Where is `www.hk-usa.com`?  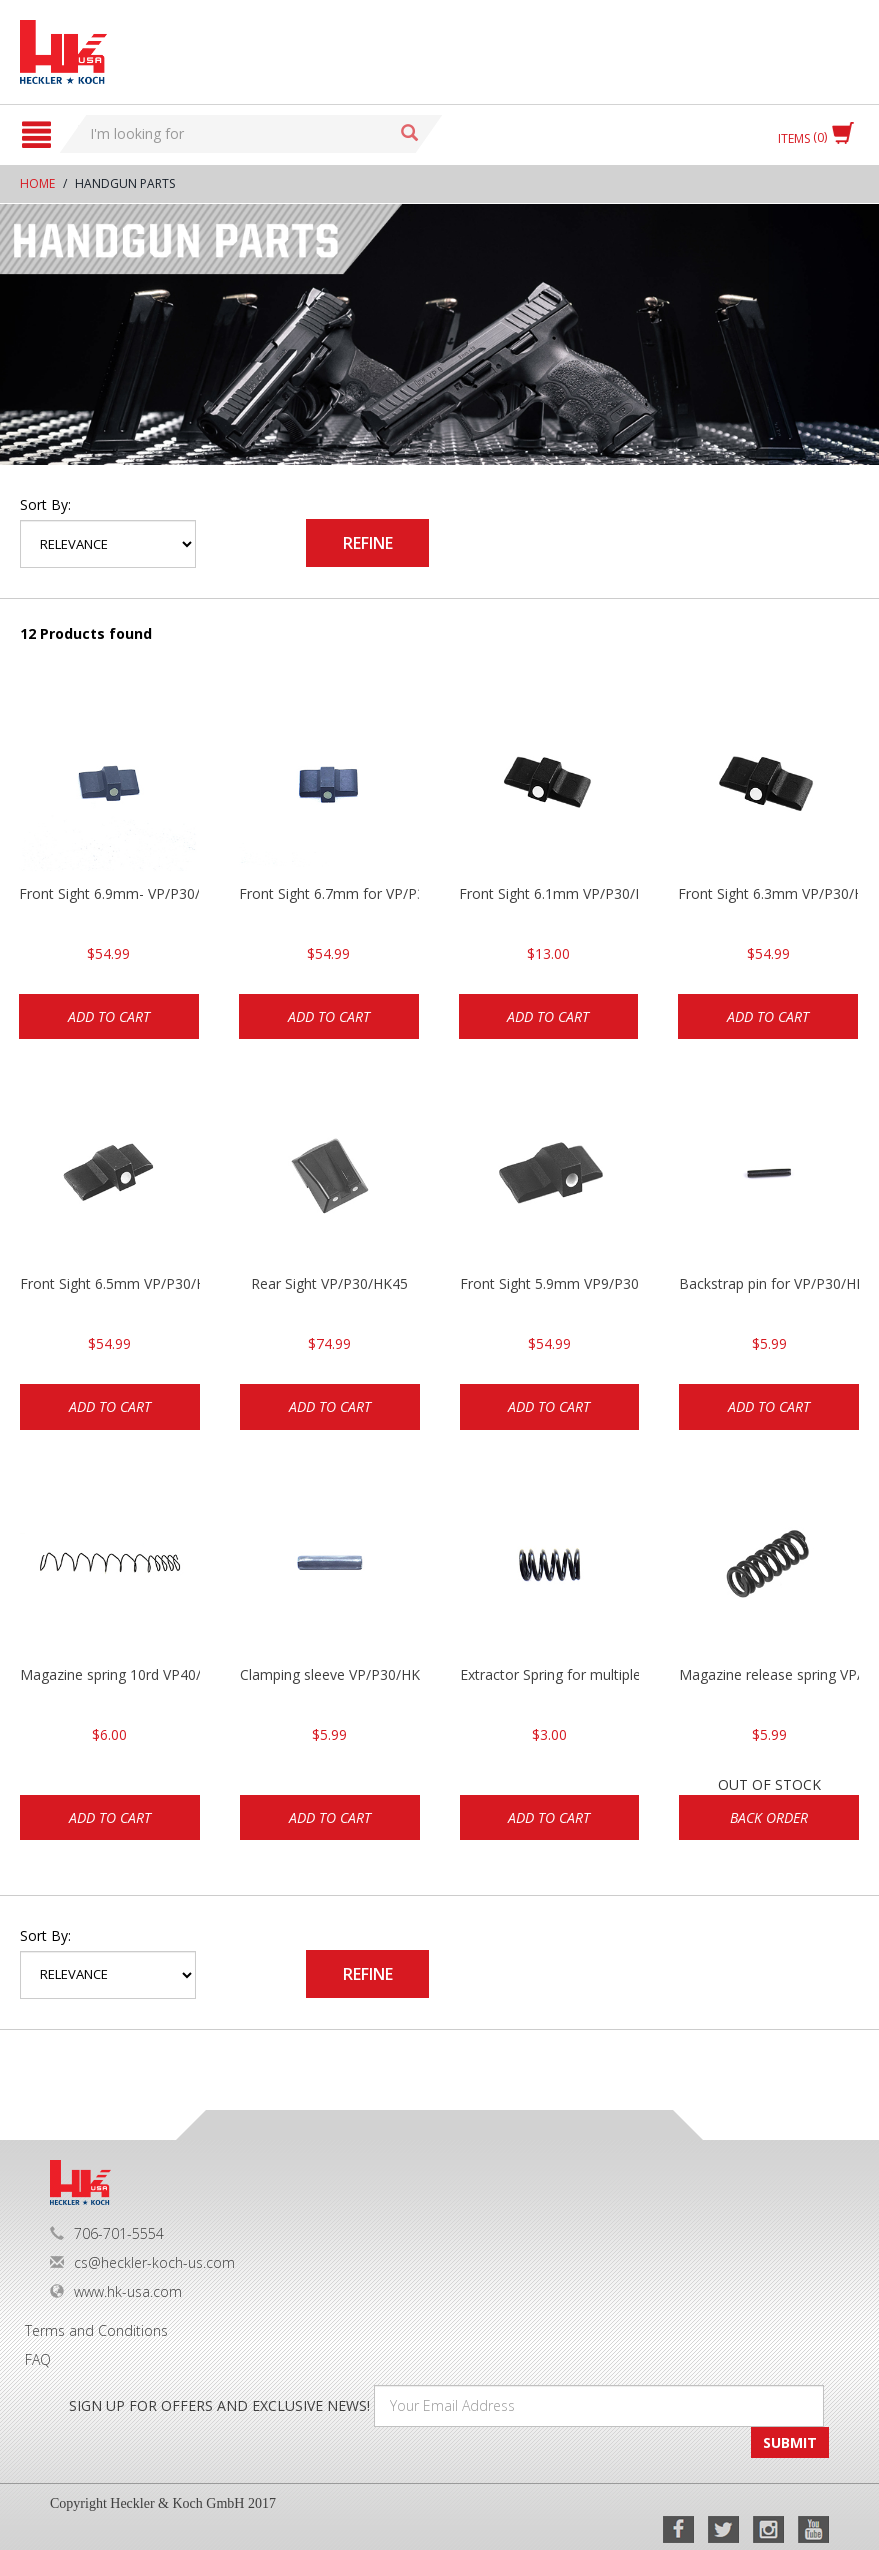 www.hk-usa.com is located at coordinates (116, 2291).